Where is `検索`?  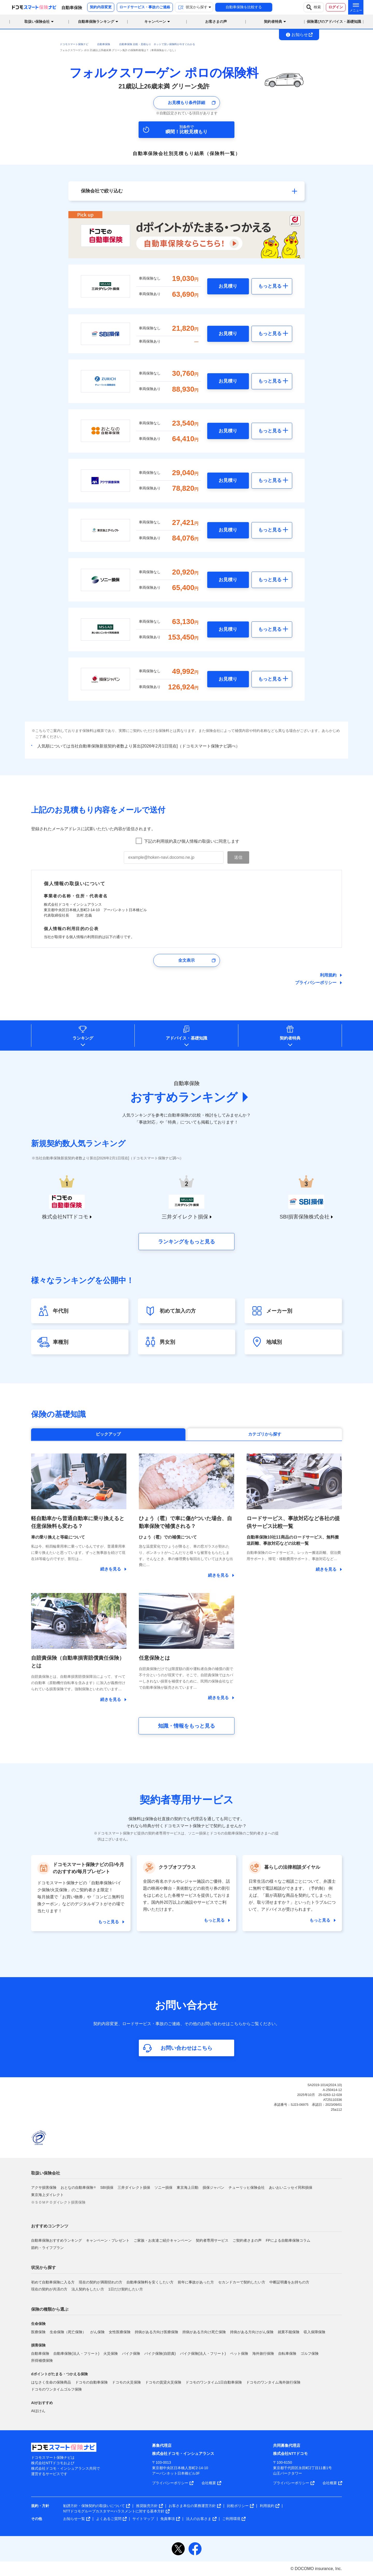
検索 is located at coordinates (313, 7).